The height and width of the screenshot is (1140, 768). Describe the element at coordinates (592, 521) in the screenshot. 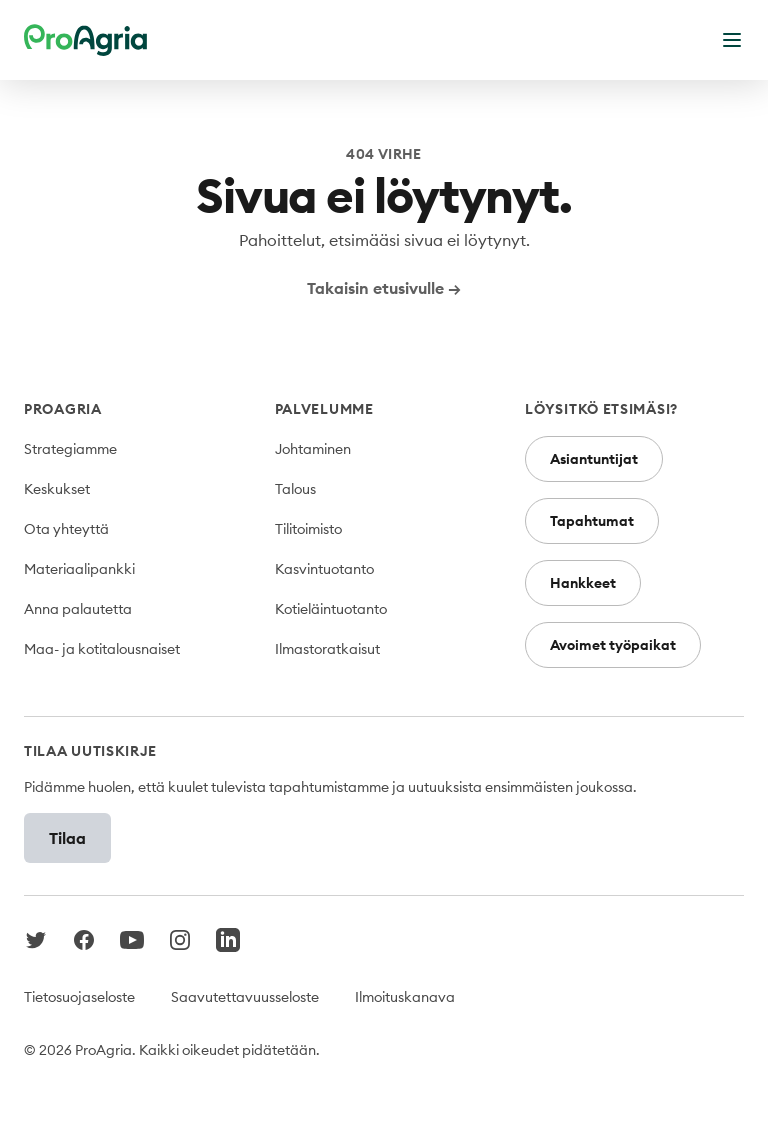

I see `Tapahtumat` at that location.